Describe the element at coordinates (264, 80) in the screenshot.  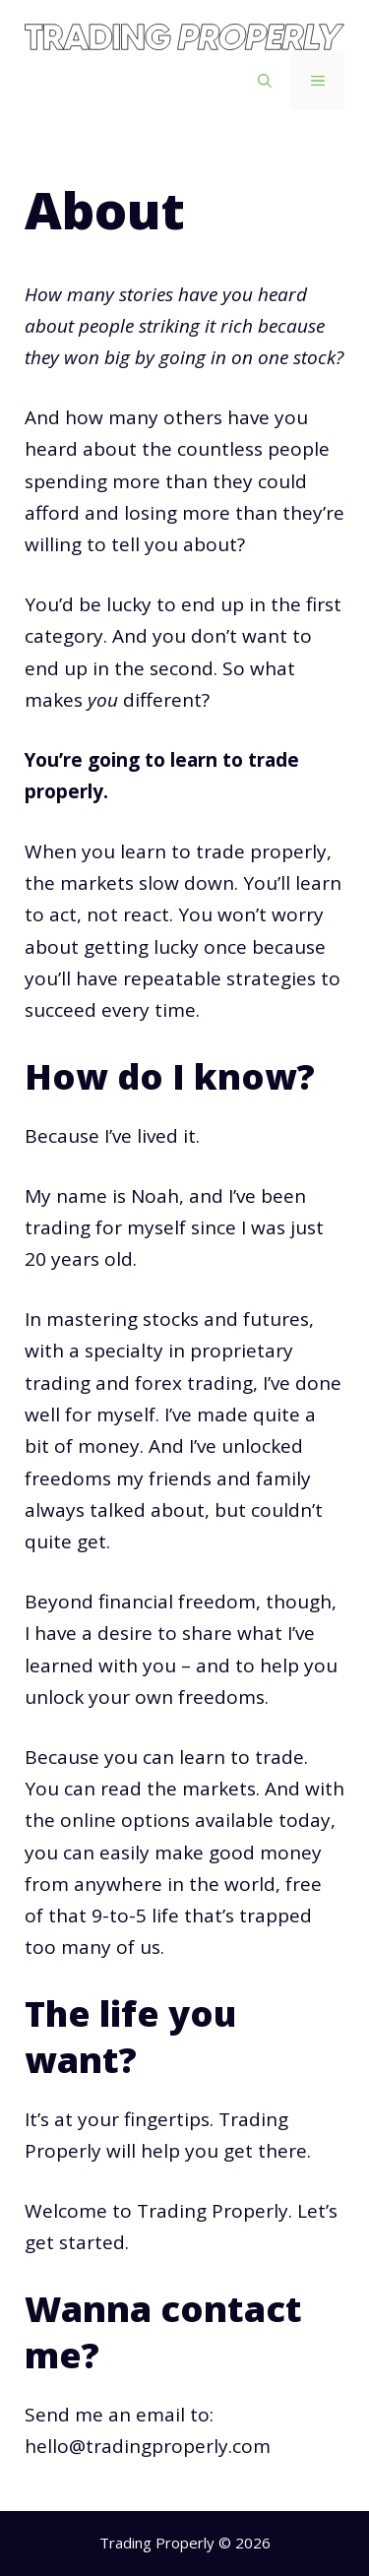
I see `[Open Search Bar]` at that location.